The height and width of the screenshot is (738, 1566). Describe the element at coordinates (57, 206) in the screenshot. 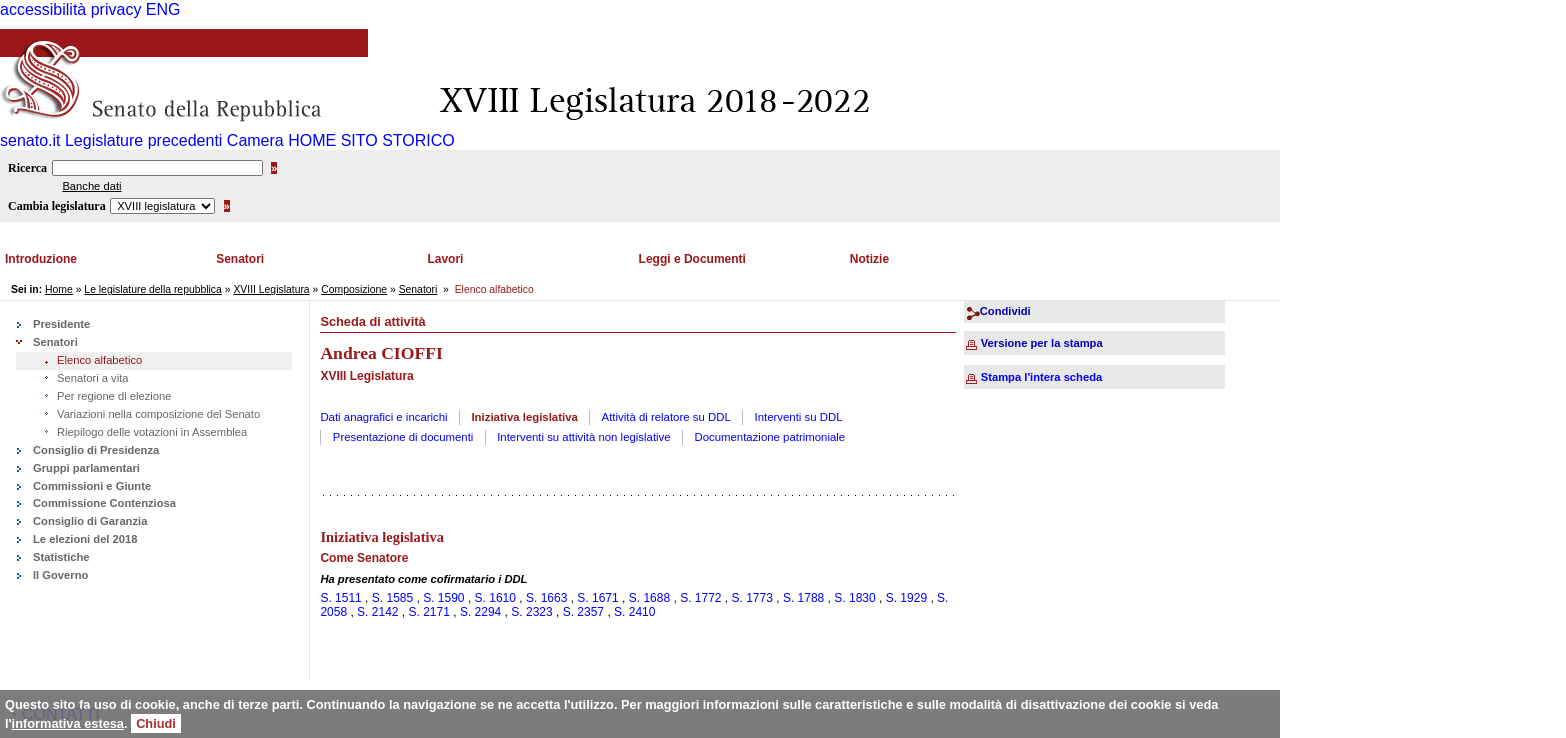

I see `Cambia legislatura` at that location.